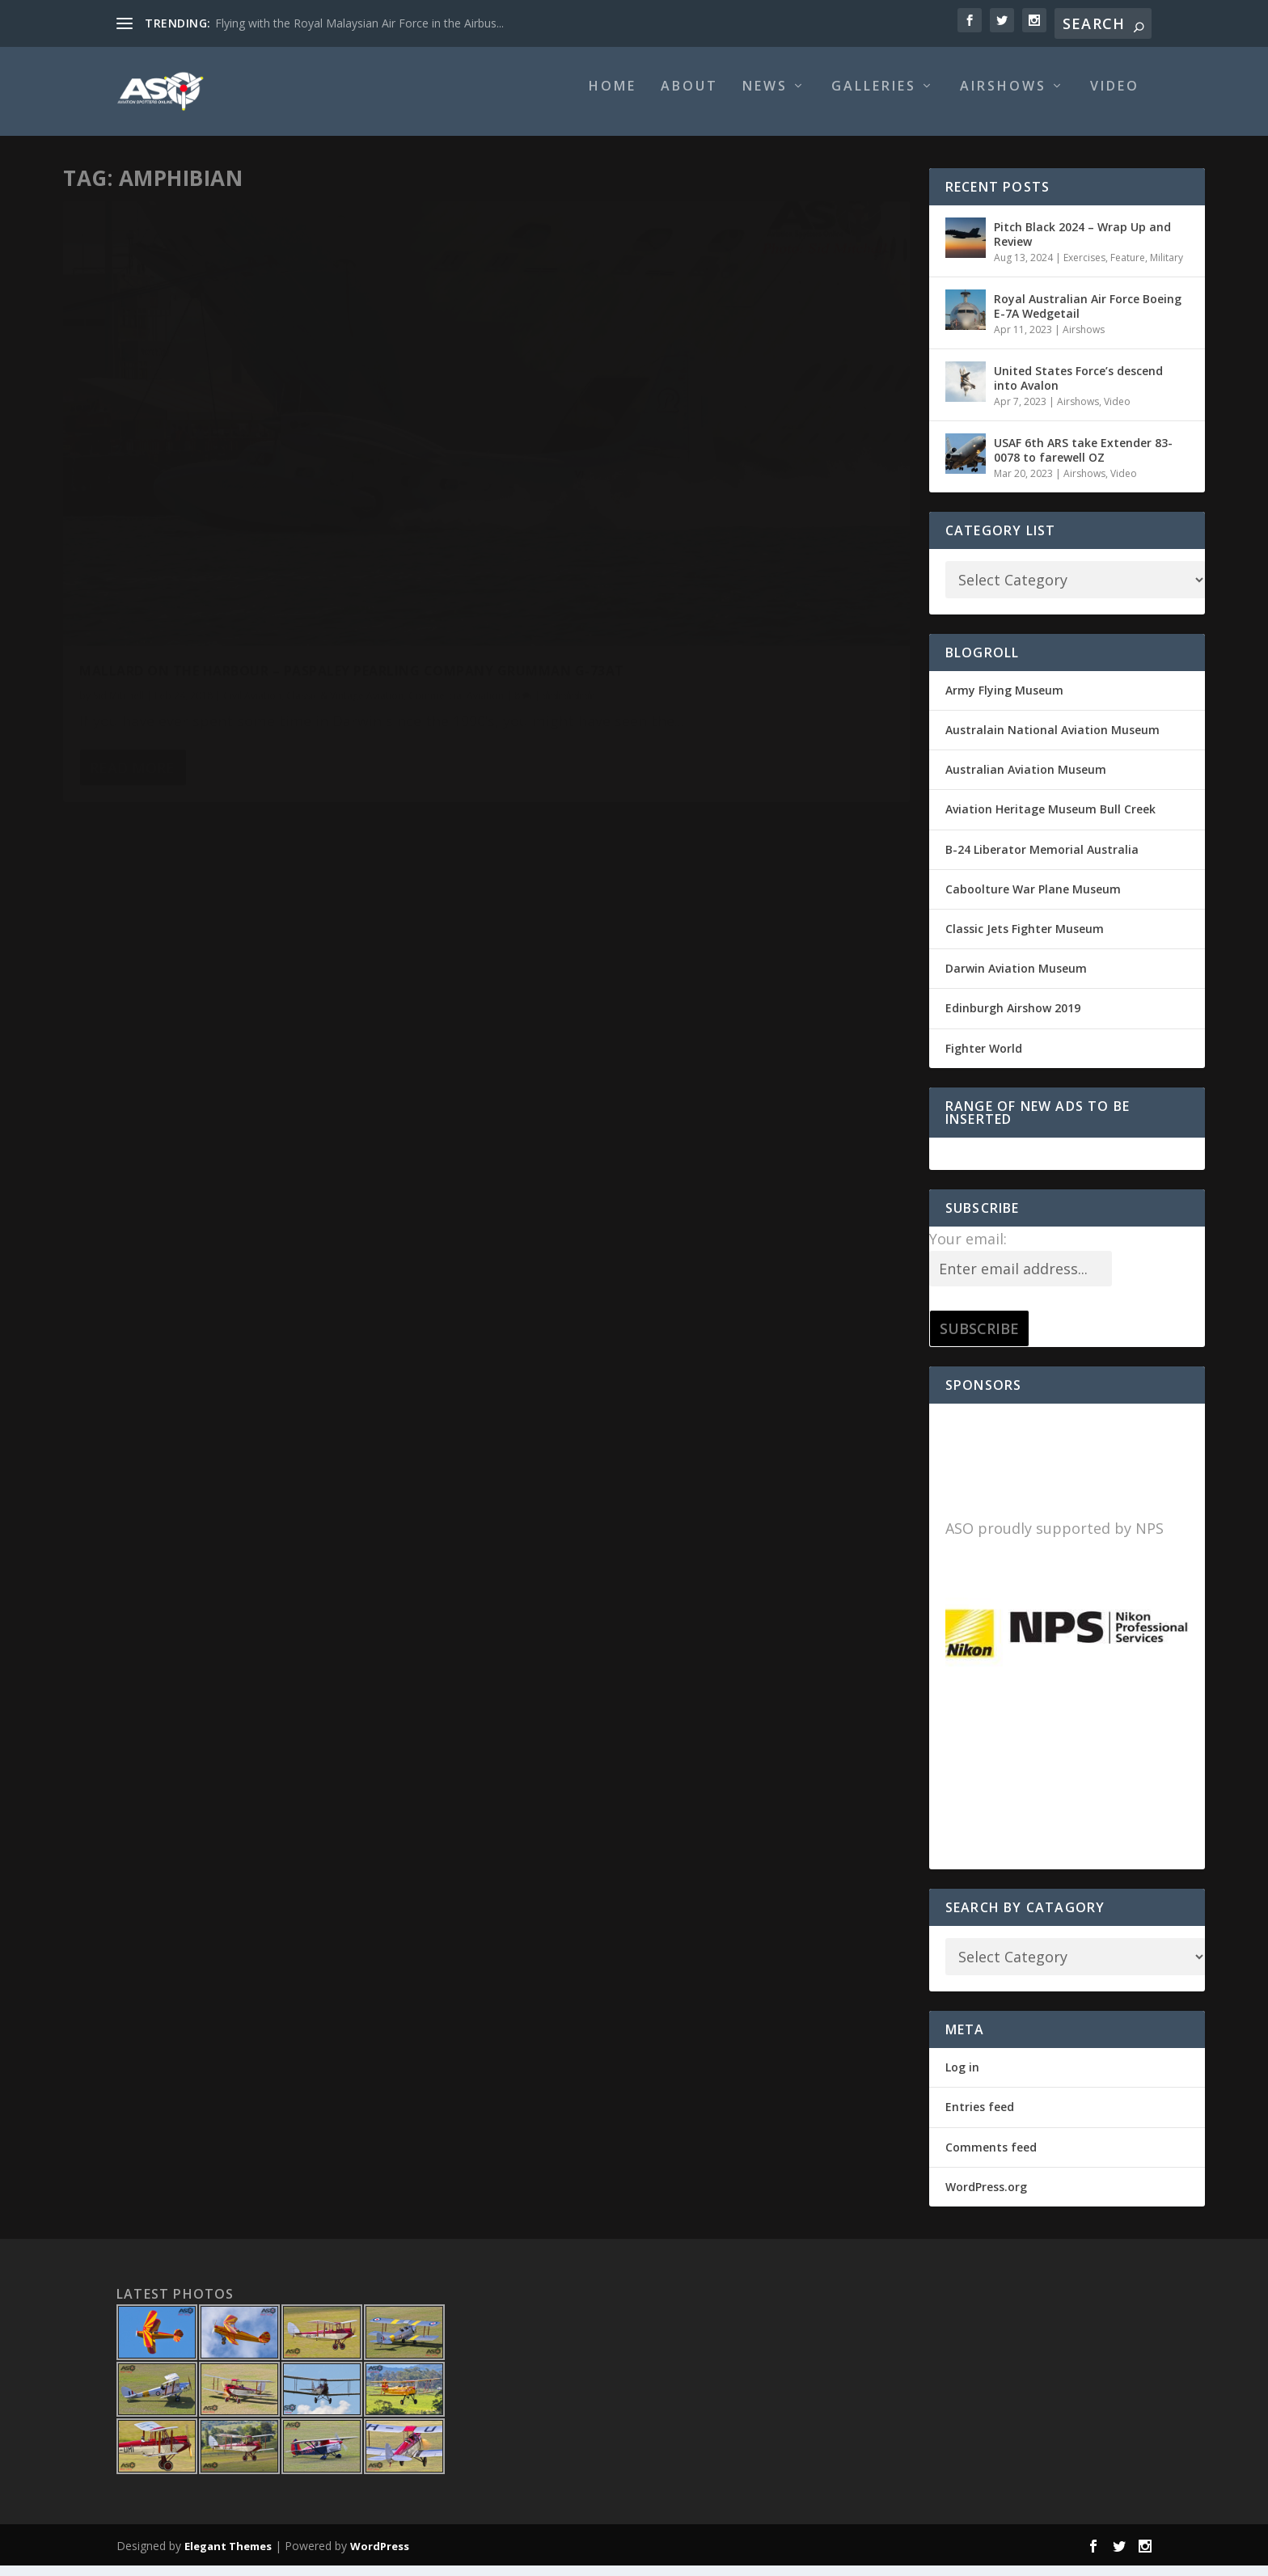 This screenshot has width=1268, height=2576. I want to click on Airshows, so click(1003, 98).